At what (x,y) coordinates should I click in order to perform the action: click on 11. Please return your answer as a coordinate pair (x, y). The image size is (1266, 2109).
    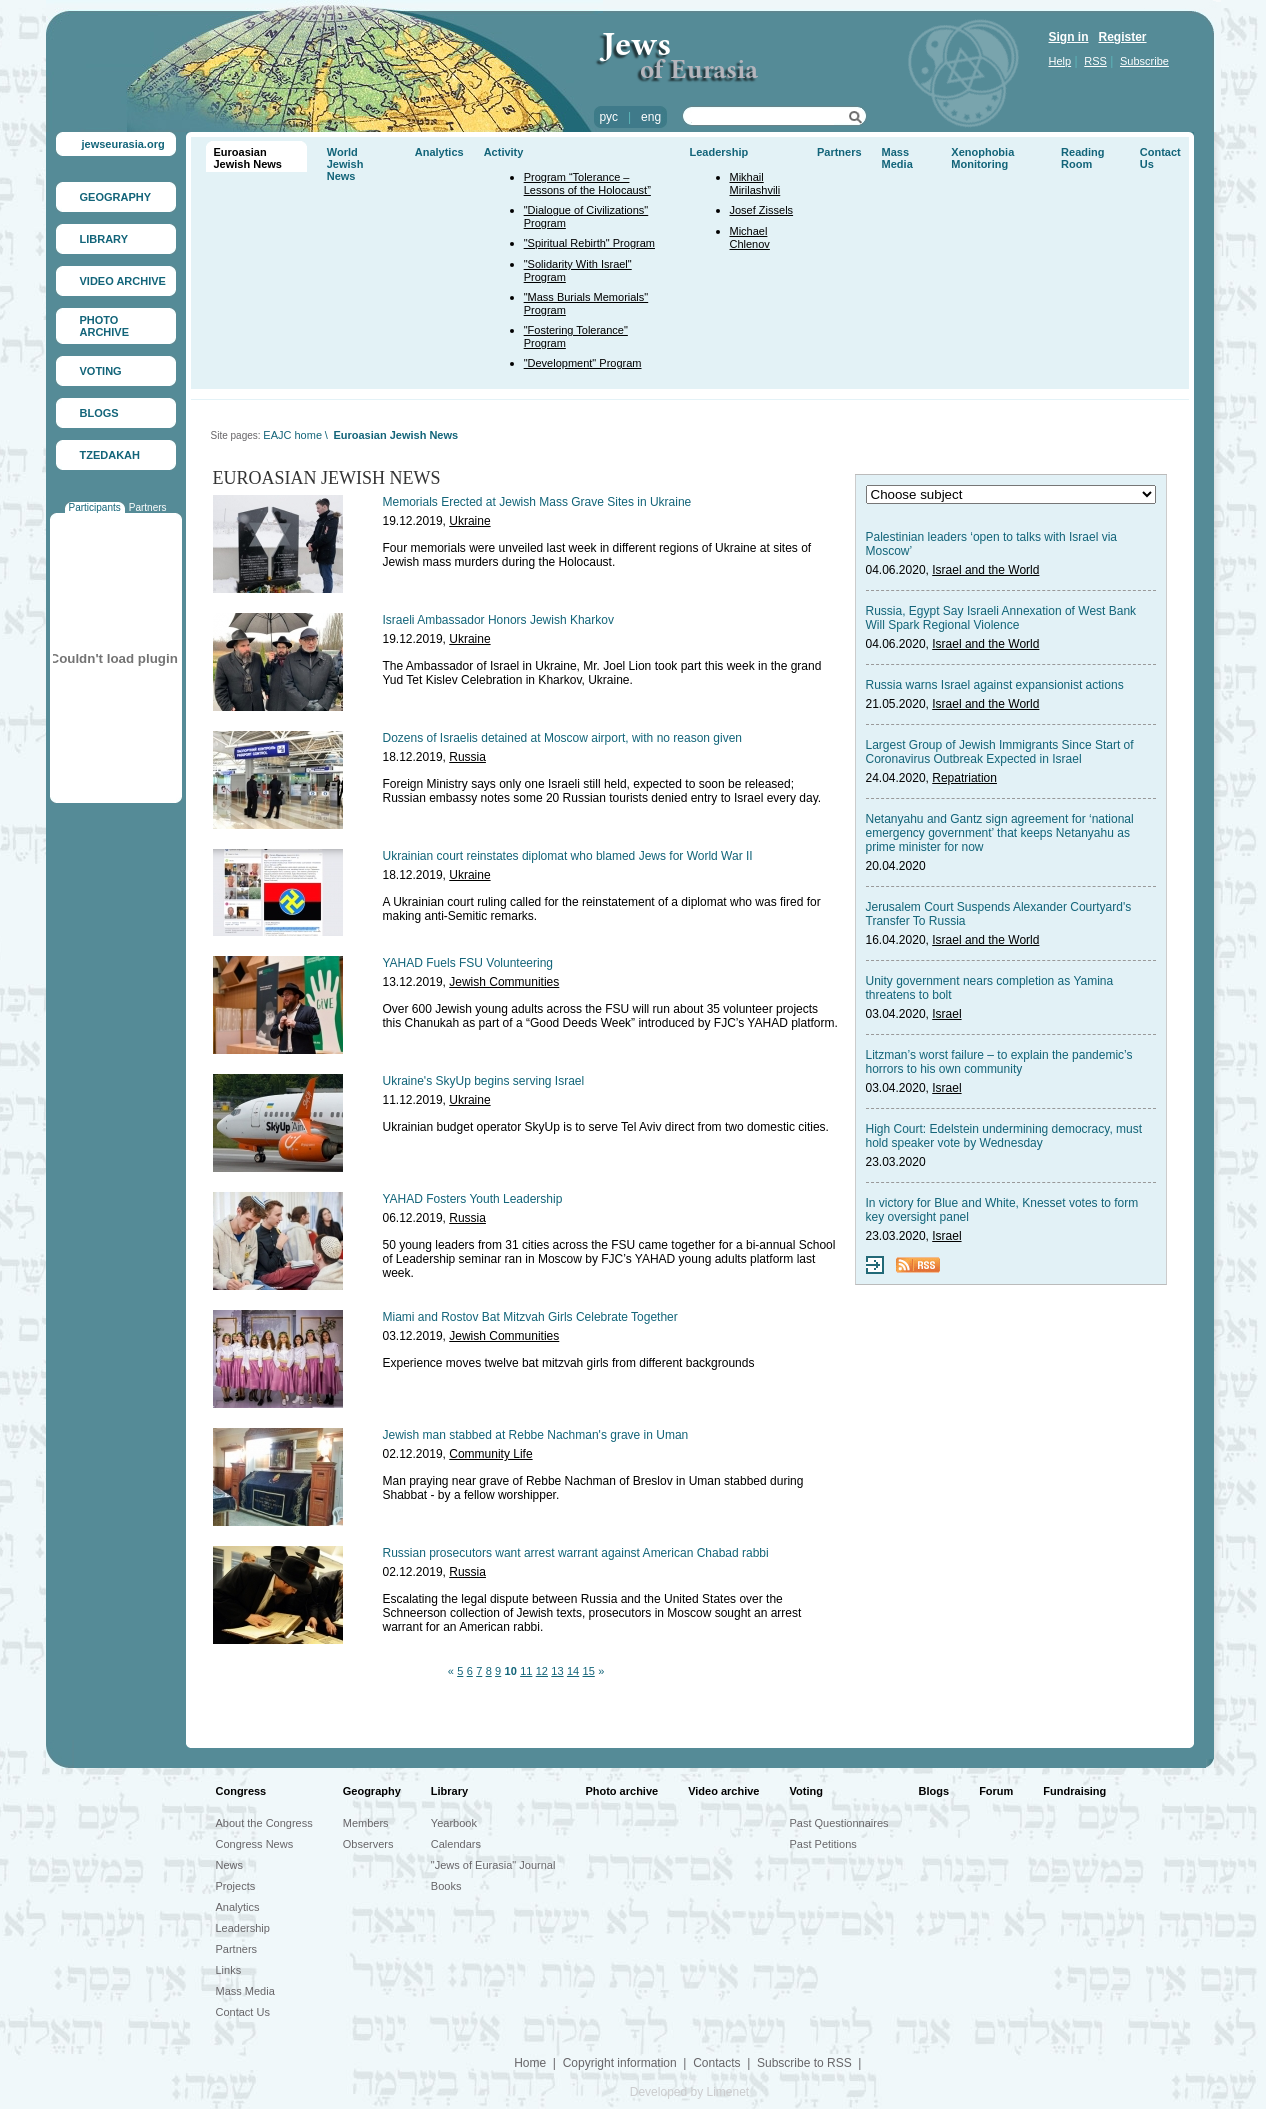
    Looking at the image, I should click on (526, 1671).